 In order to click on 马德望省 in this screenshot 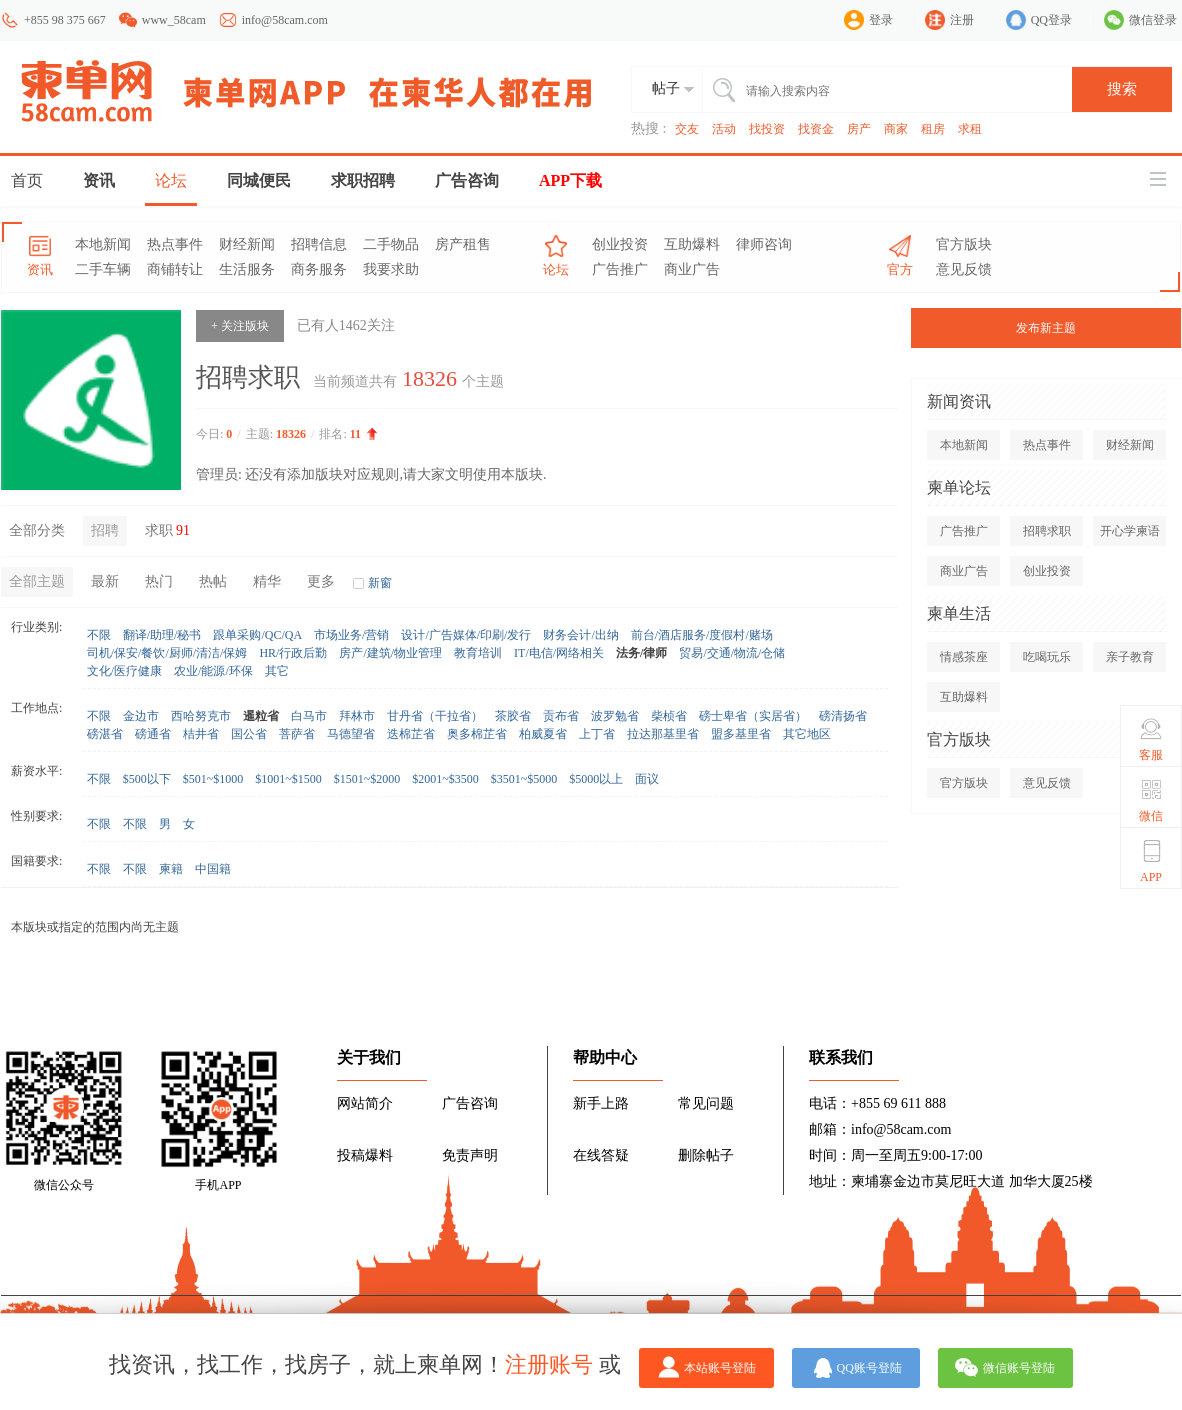, I will do `click(351, 734)`.